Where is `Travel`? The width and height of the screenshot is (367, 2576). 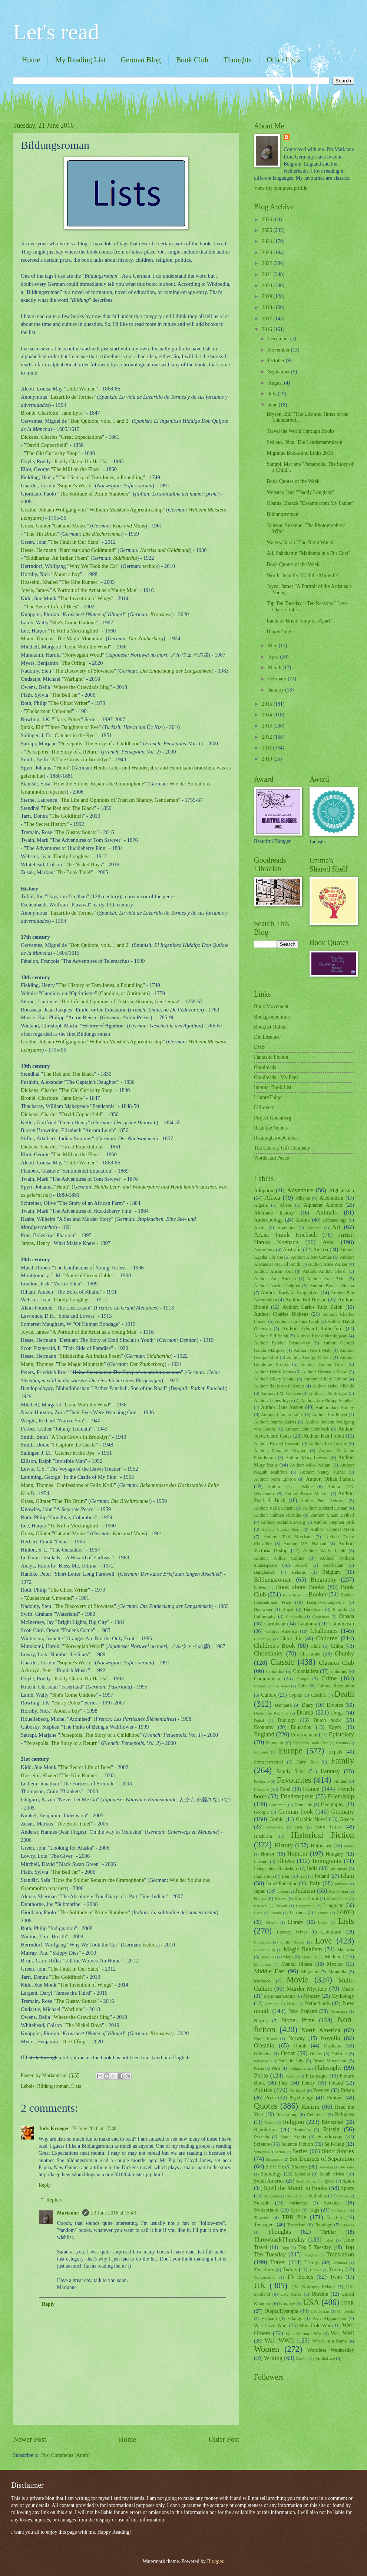 Travel is located at coordinates (278, 2262).